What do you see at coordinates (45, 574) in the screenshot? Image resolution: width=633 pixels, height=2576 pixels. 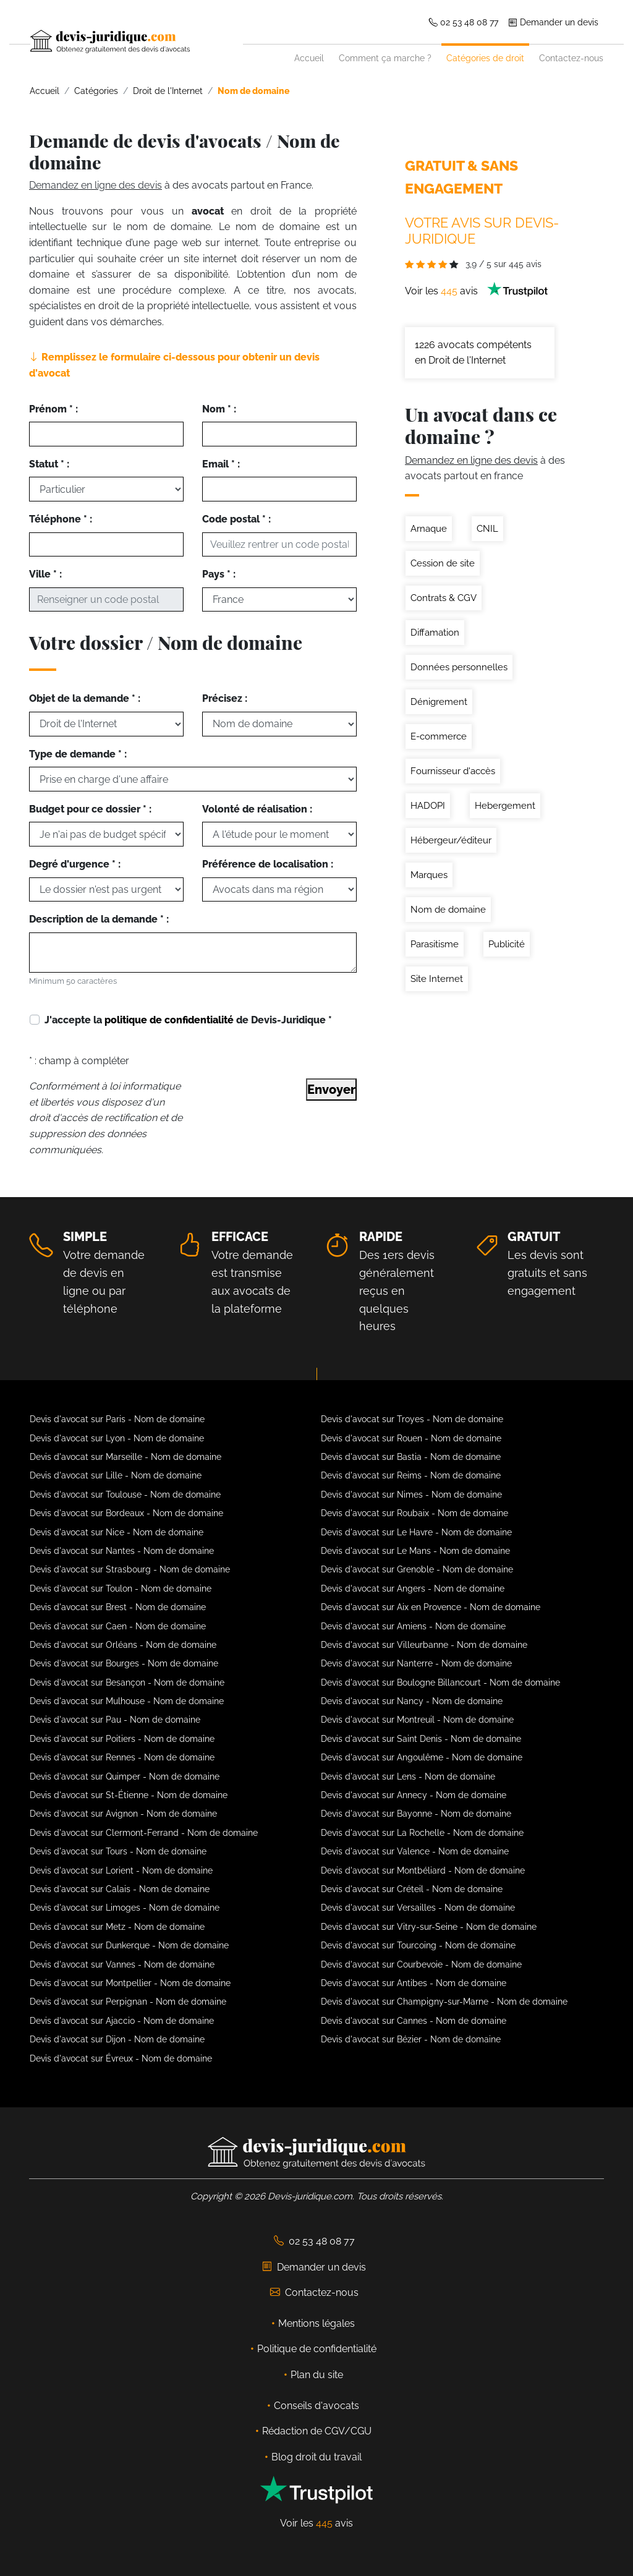 I see `Ville * :` at bounding box center [45, 574].